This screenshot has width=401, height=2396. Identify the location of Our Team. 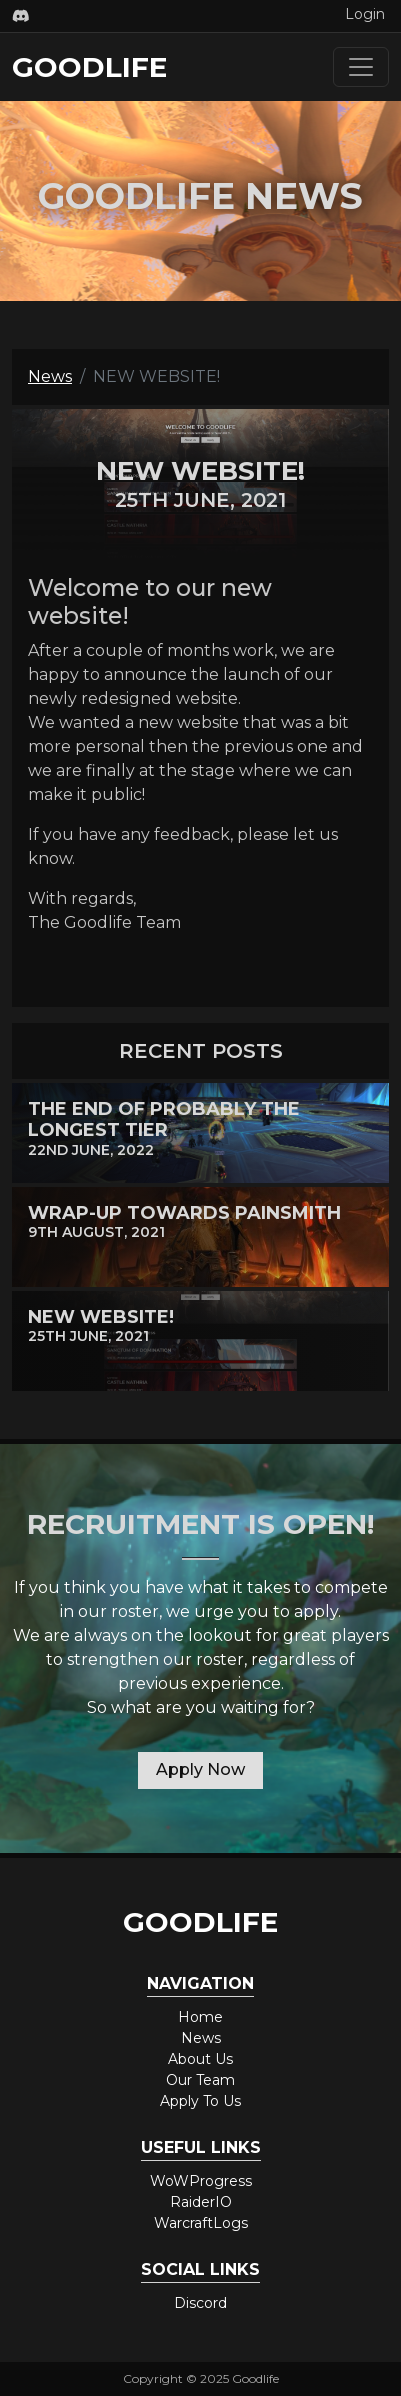
(200, 2080).